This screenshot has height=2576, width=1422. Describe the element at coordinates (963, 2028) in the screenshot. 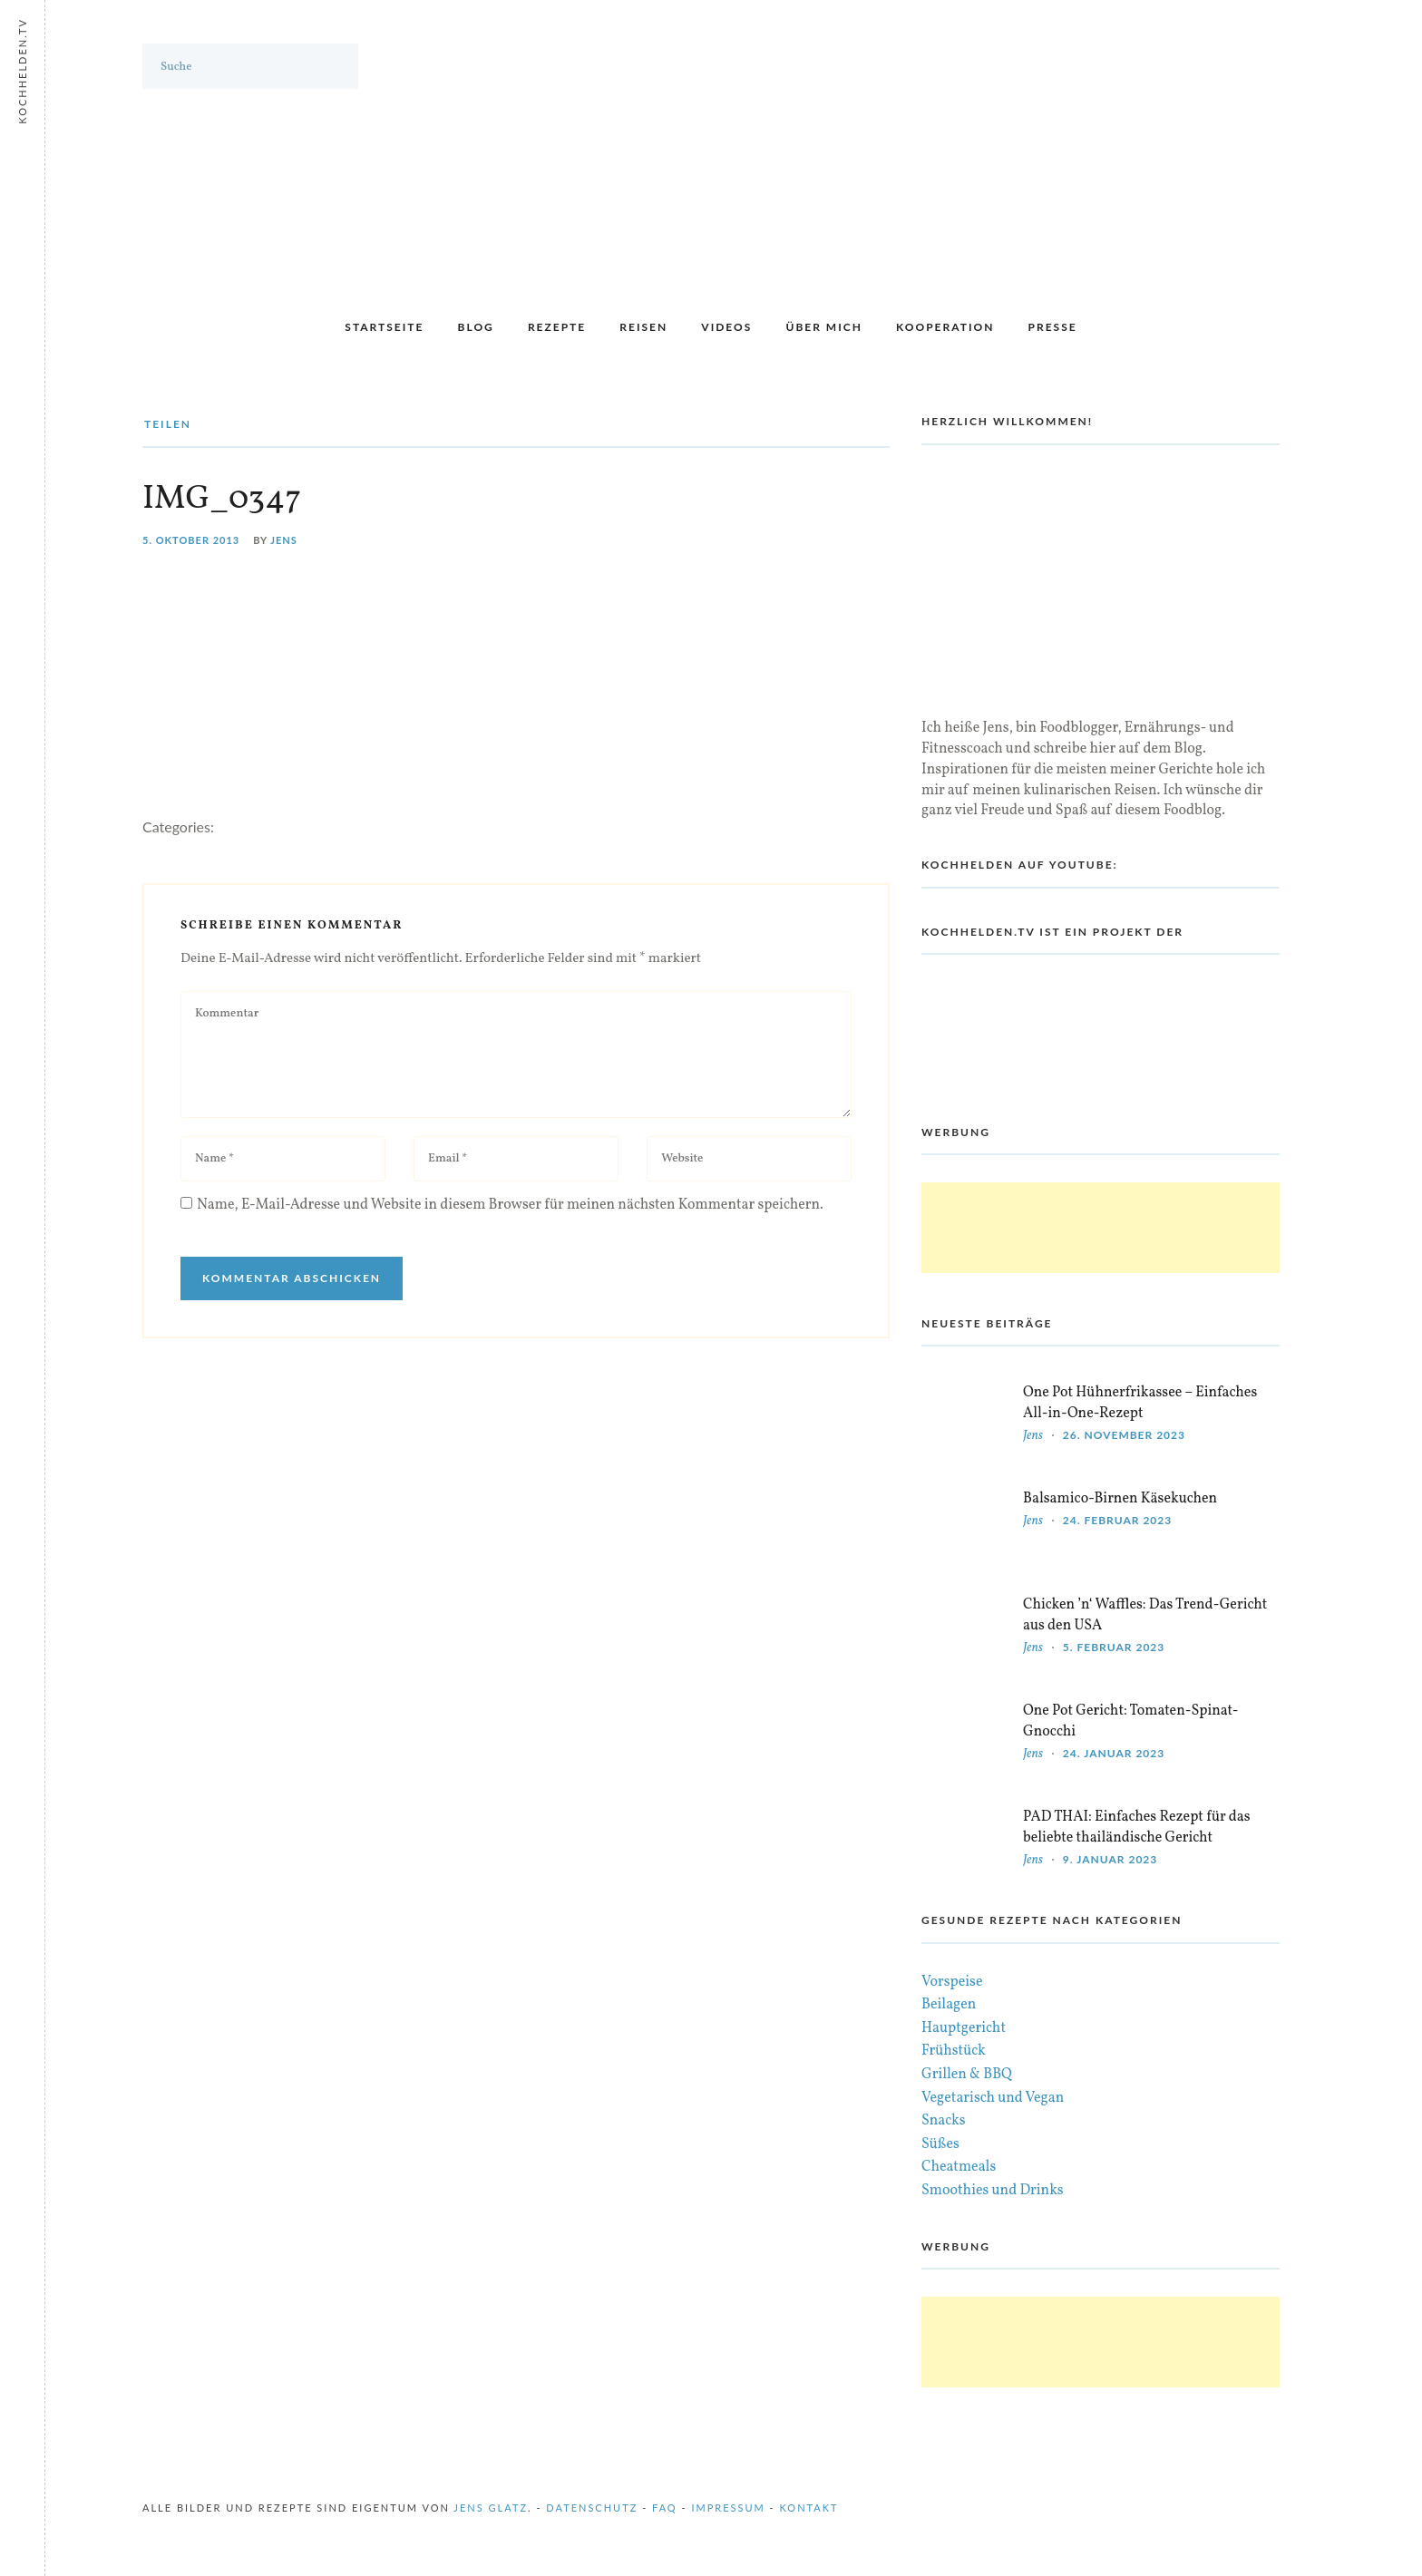

I see `Hauptgericht` at that location.